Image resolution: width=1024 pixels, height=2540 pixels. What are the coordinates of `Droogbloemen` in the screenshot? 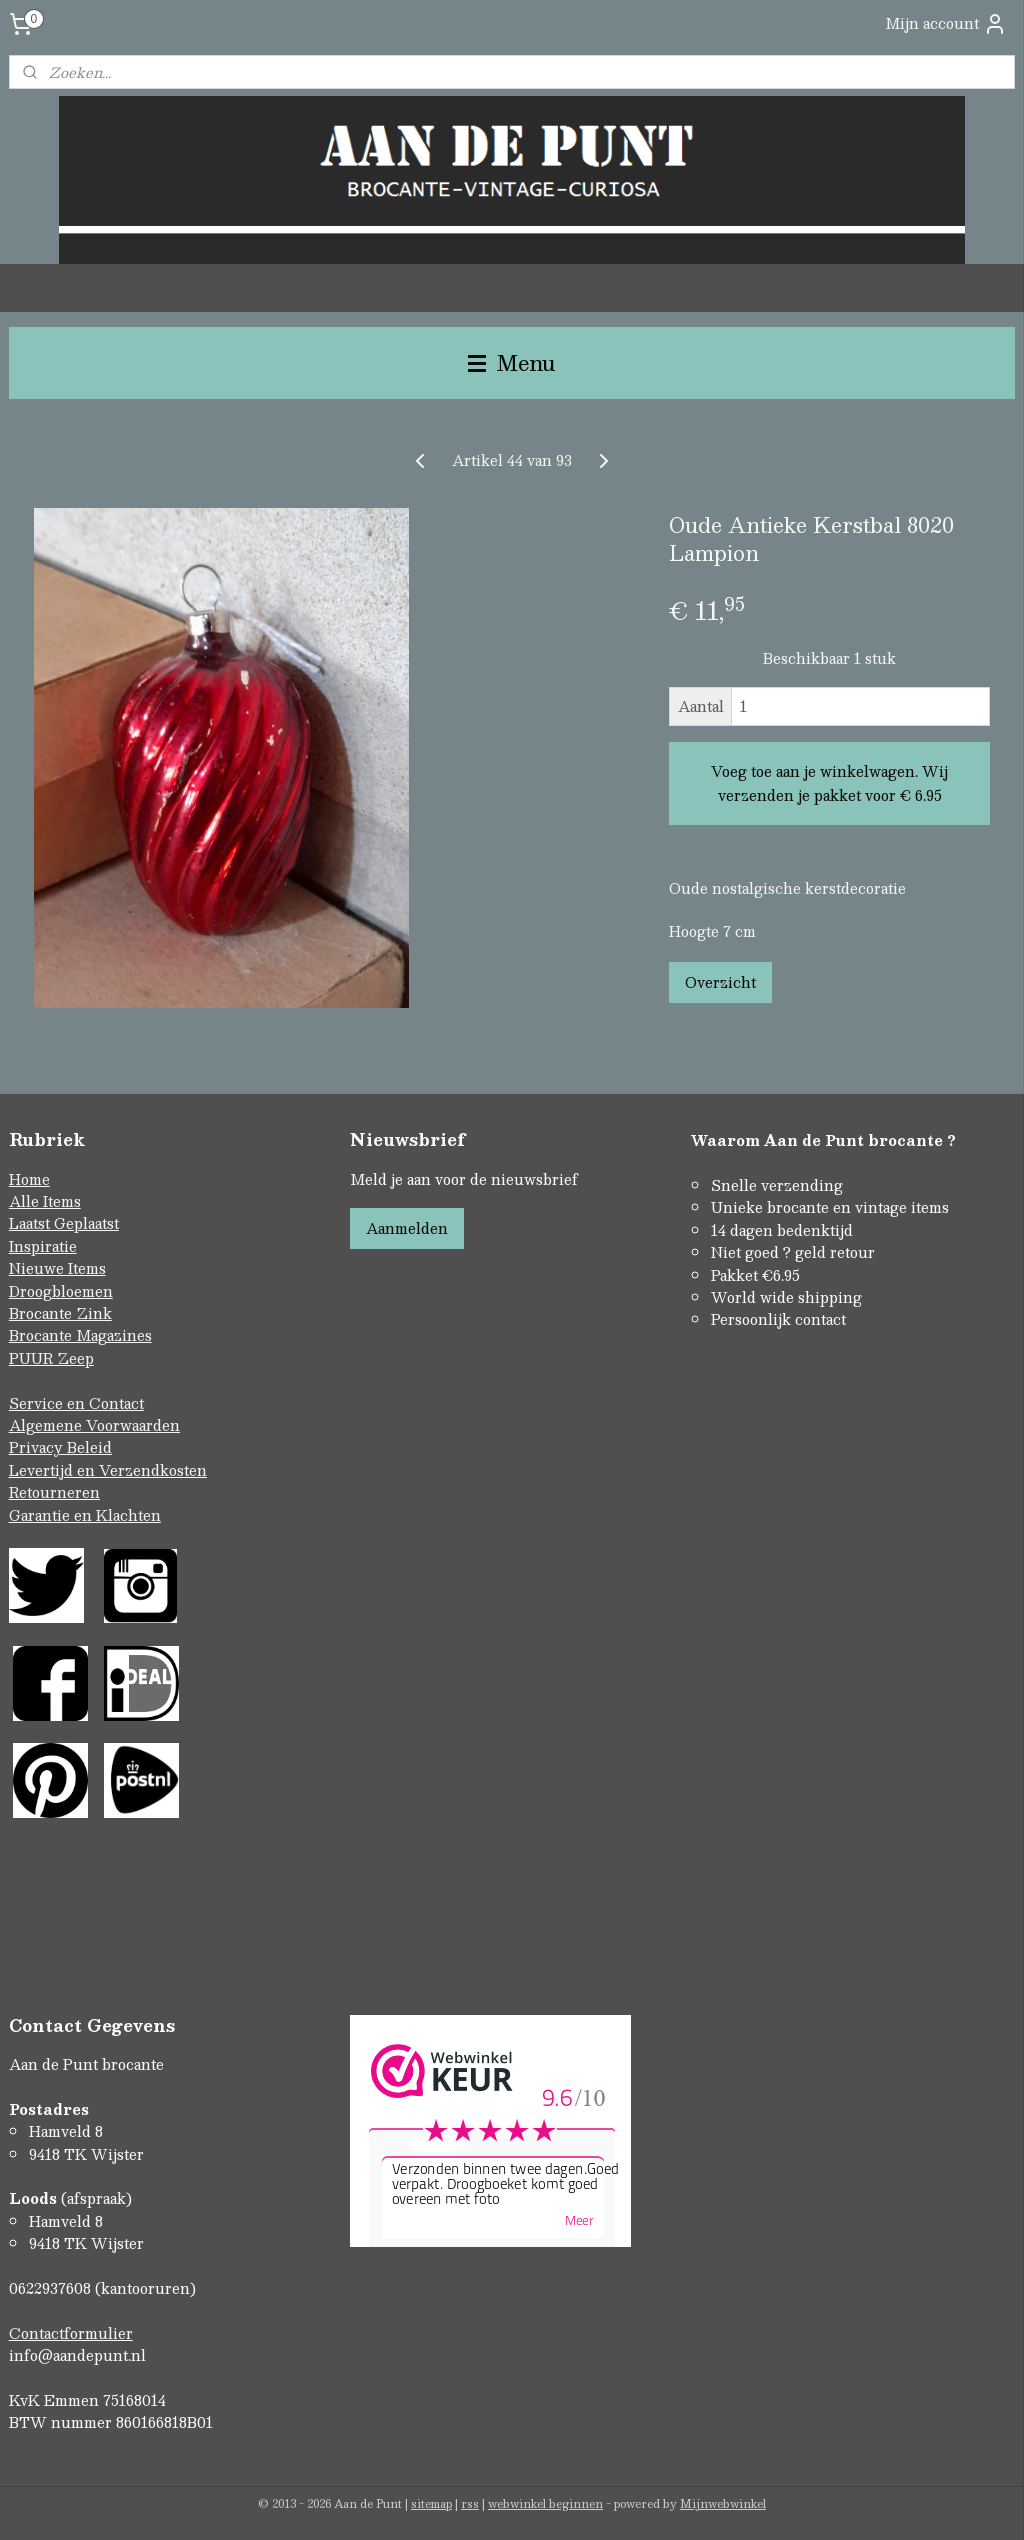 It's located at (61, 1291).